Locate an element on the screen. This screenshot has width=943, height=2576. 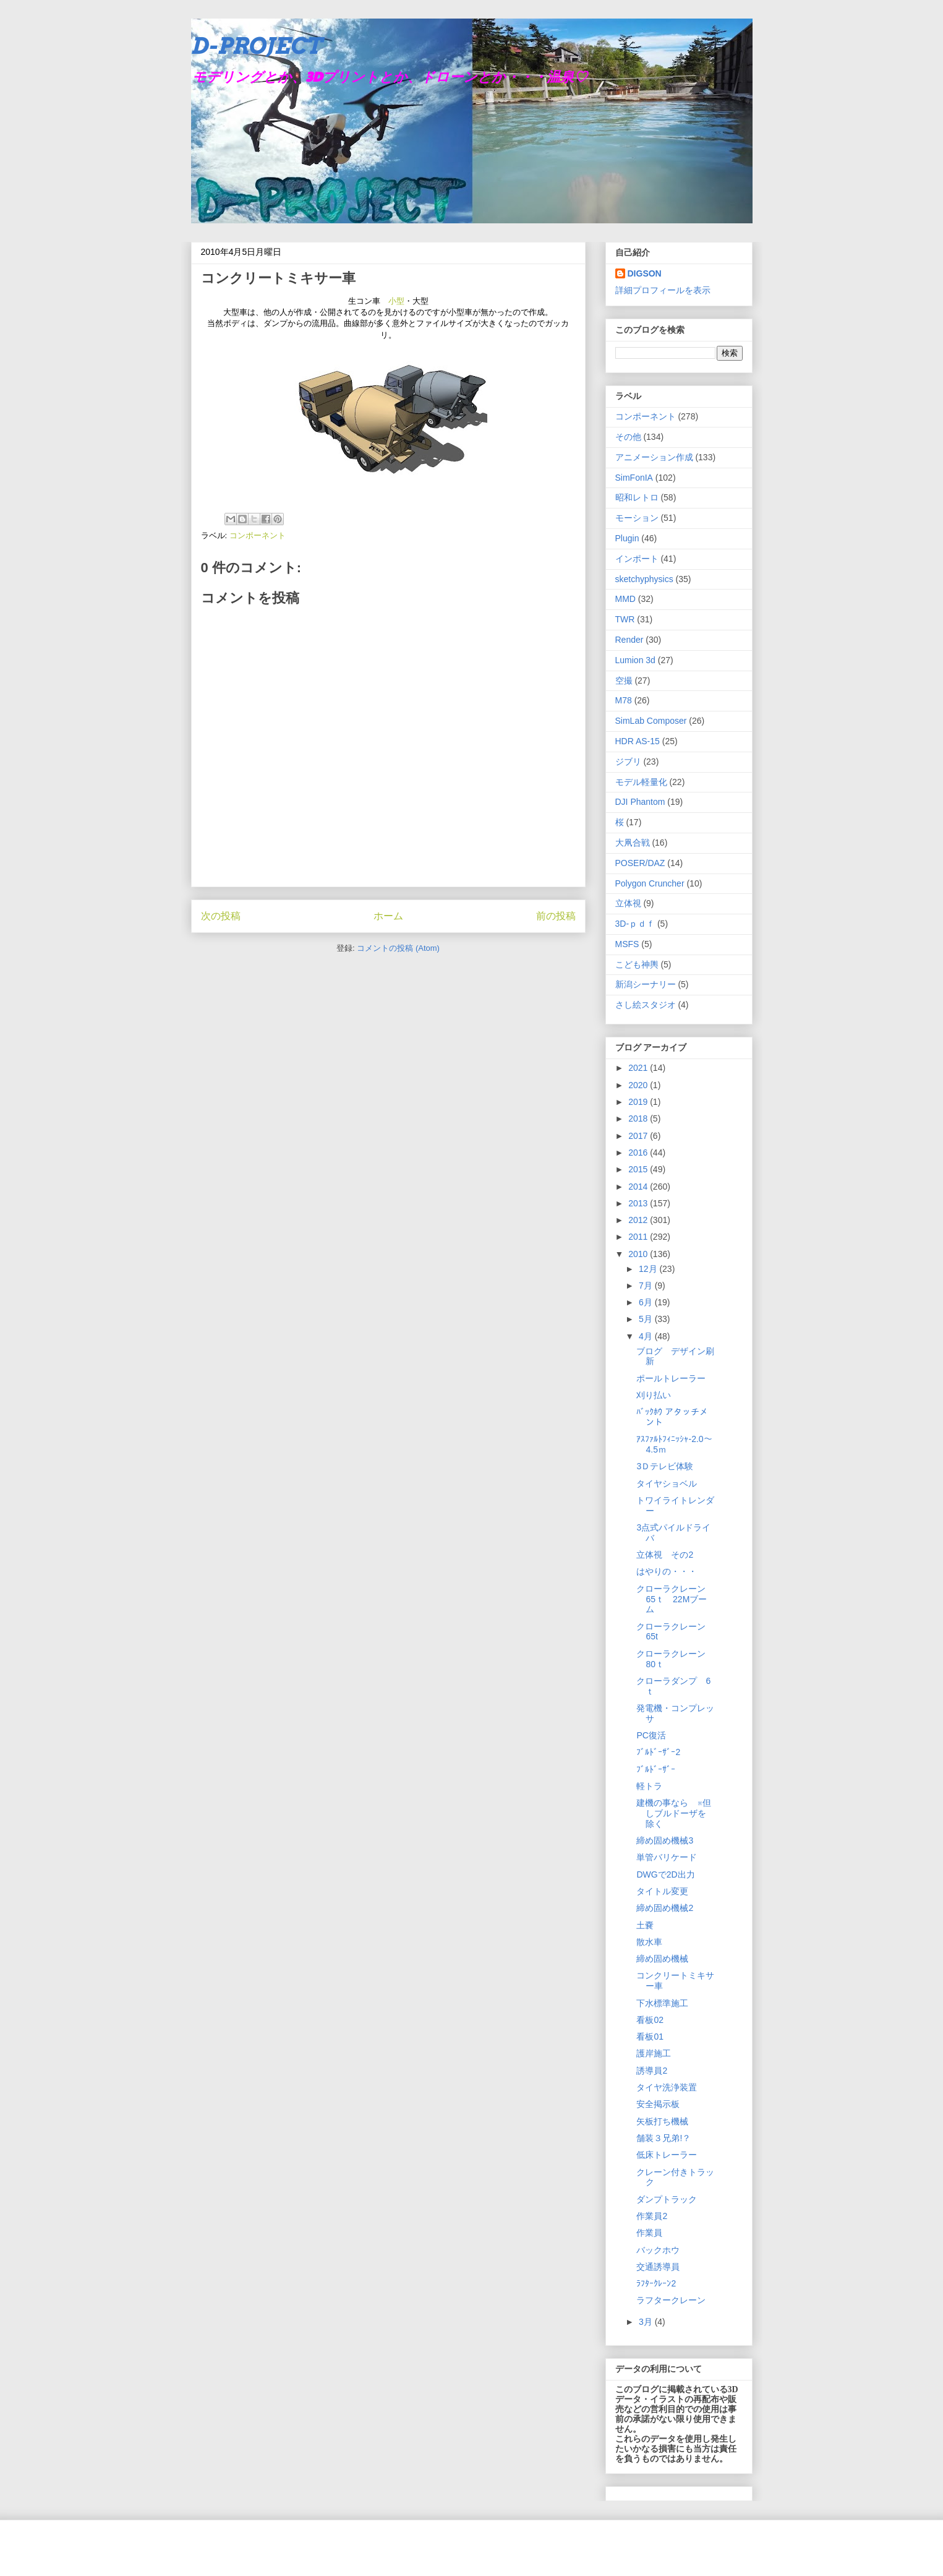
ﾗﾌﾀｰｸﾚｰﾝ2 is located at coordinates (656, 2283).